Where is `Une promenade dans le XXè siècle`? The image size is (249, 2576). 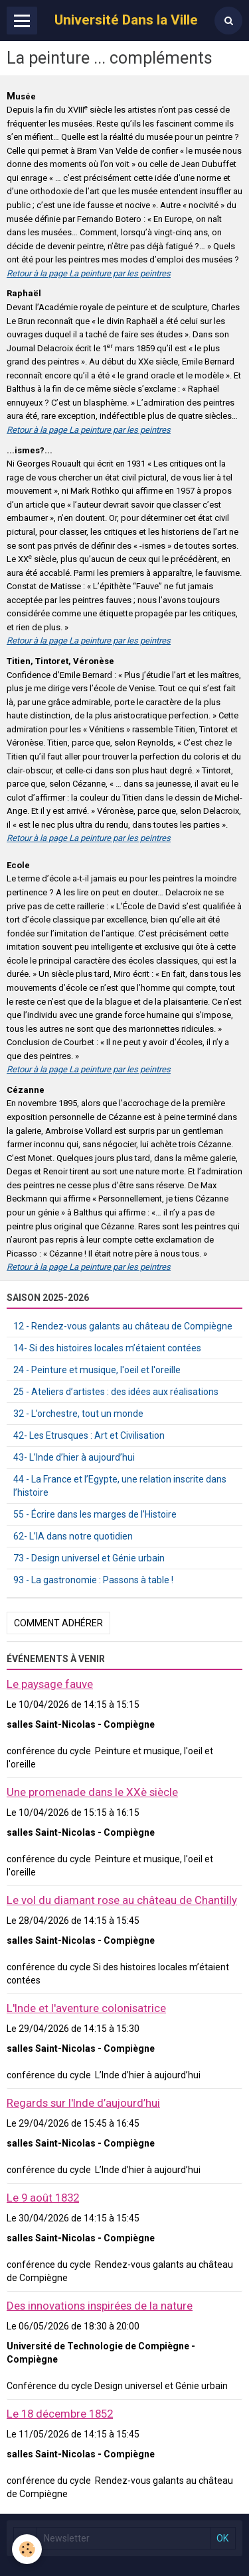 Une promenade dans le XXè siècle is located at coordinates (92, 1792).